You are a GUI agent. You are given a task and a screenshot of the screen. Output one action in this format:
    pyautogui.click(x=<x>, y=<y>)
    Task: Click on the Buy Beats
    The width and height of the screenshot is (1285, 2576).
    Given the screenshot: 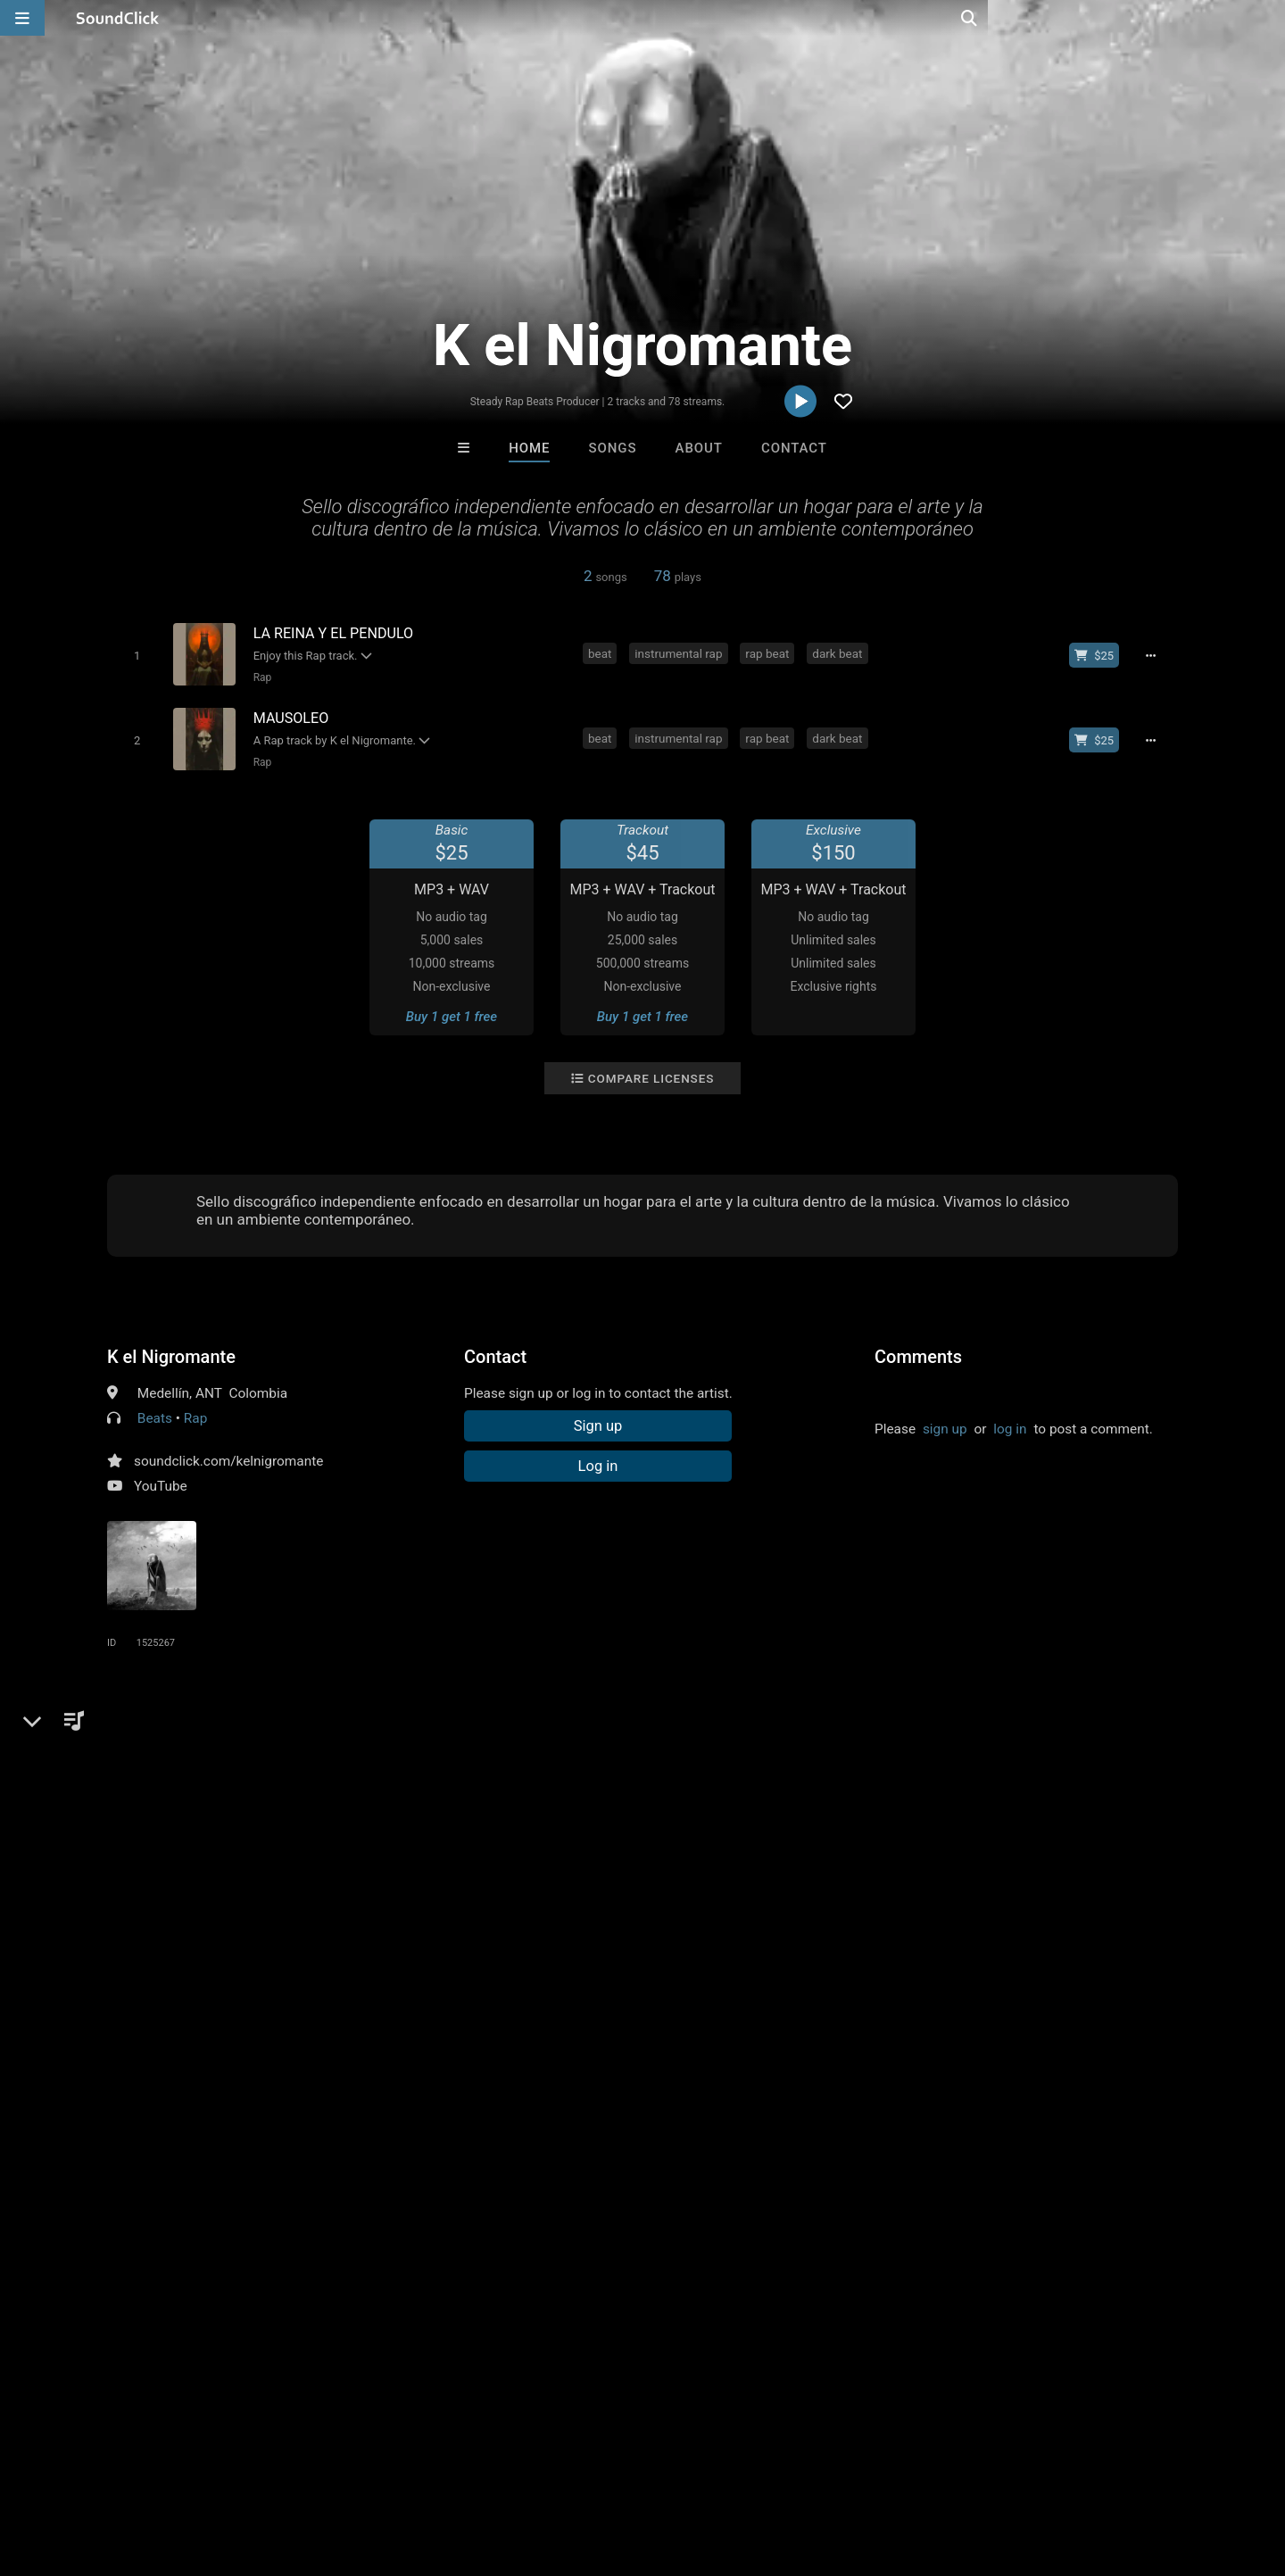 What is the action you would take?
    pyautogui.click(x=586, y=2175)
    